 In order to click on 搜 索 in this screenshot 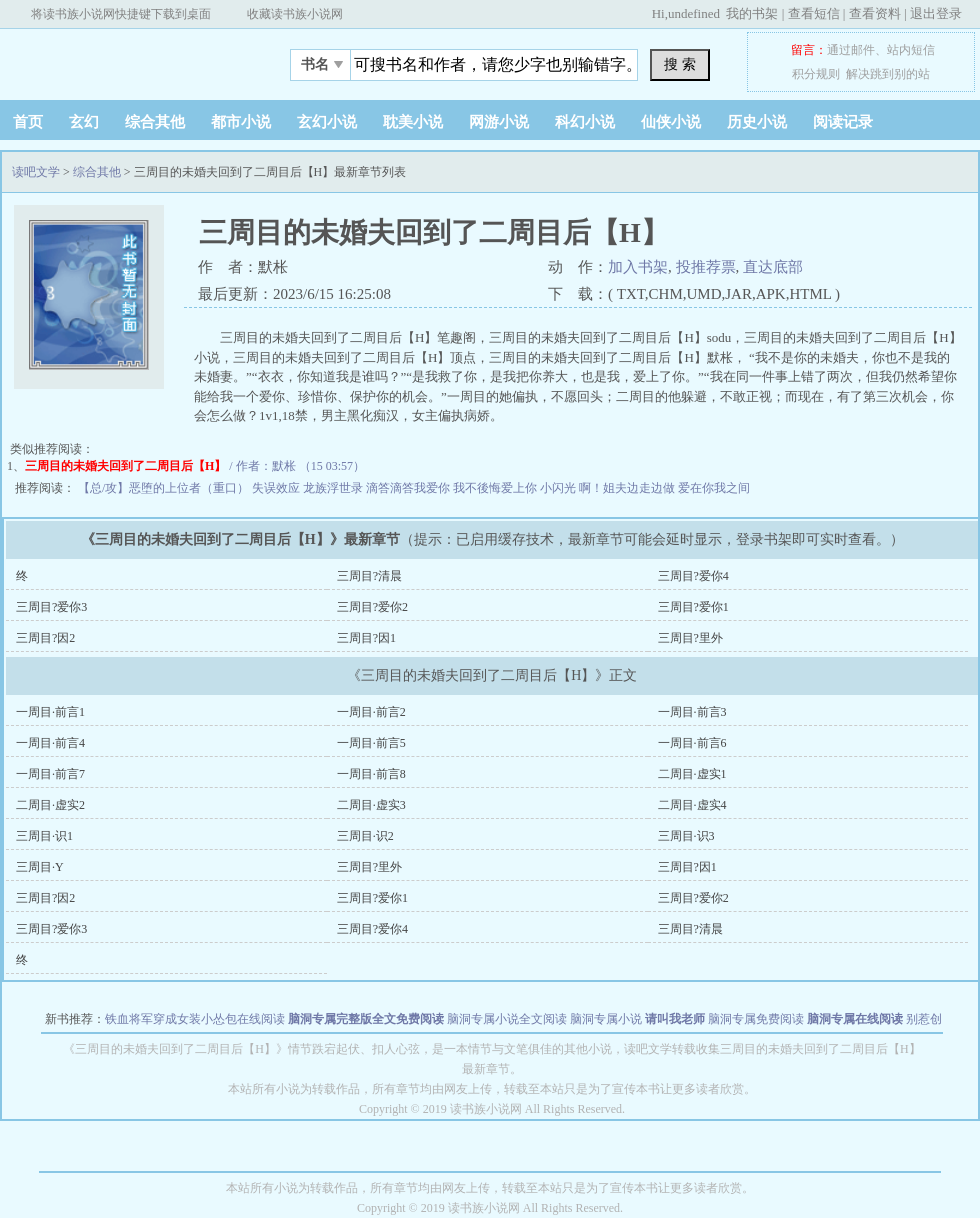, I will do `click(680, 64)`.